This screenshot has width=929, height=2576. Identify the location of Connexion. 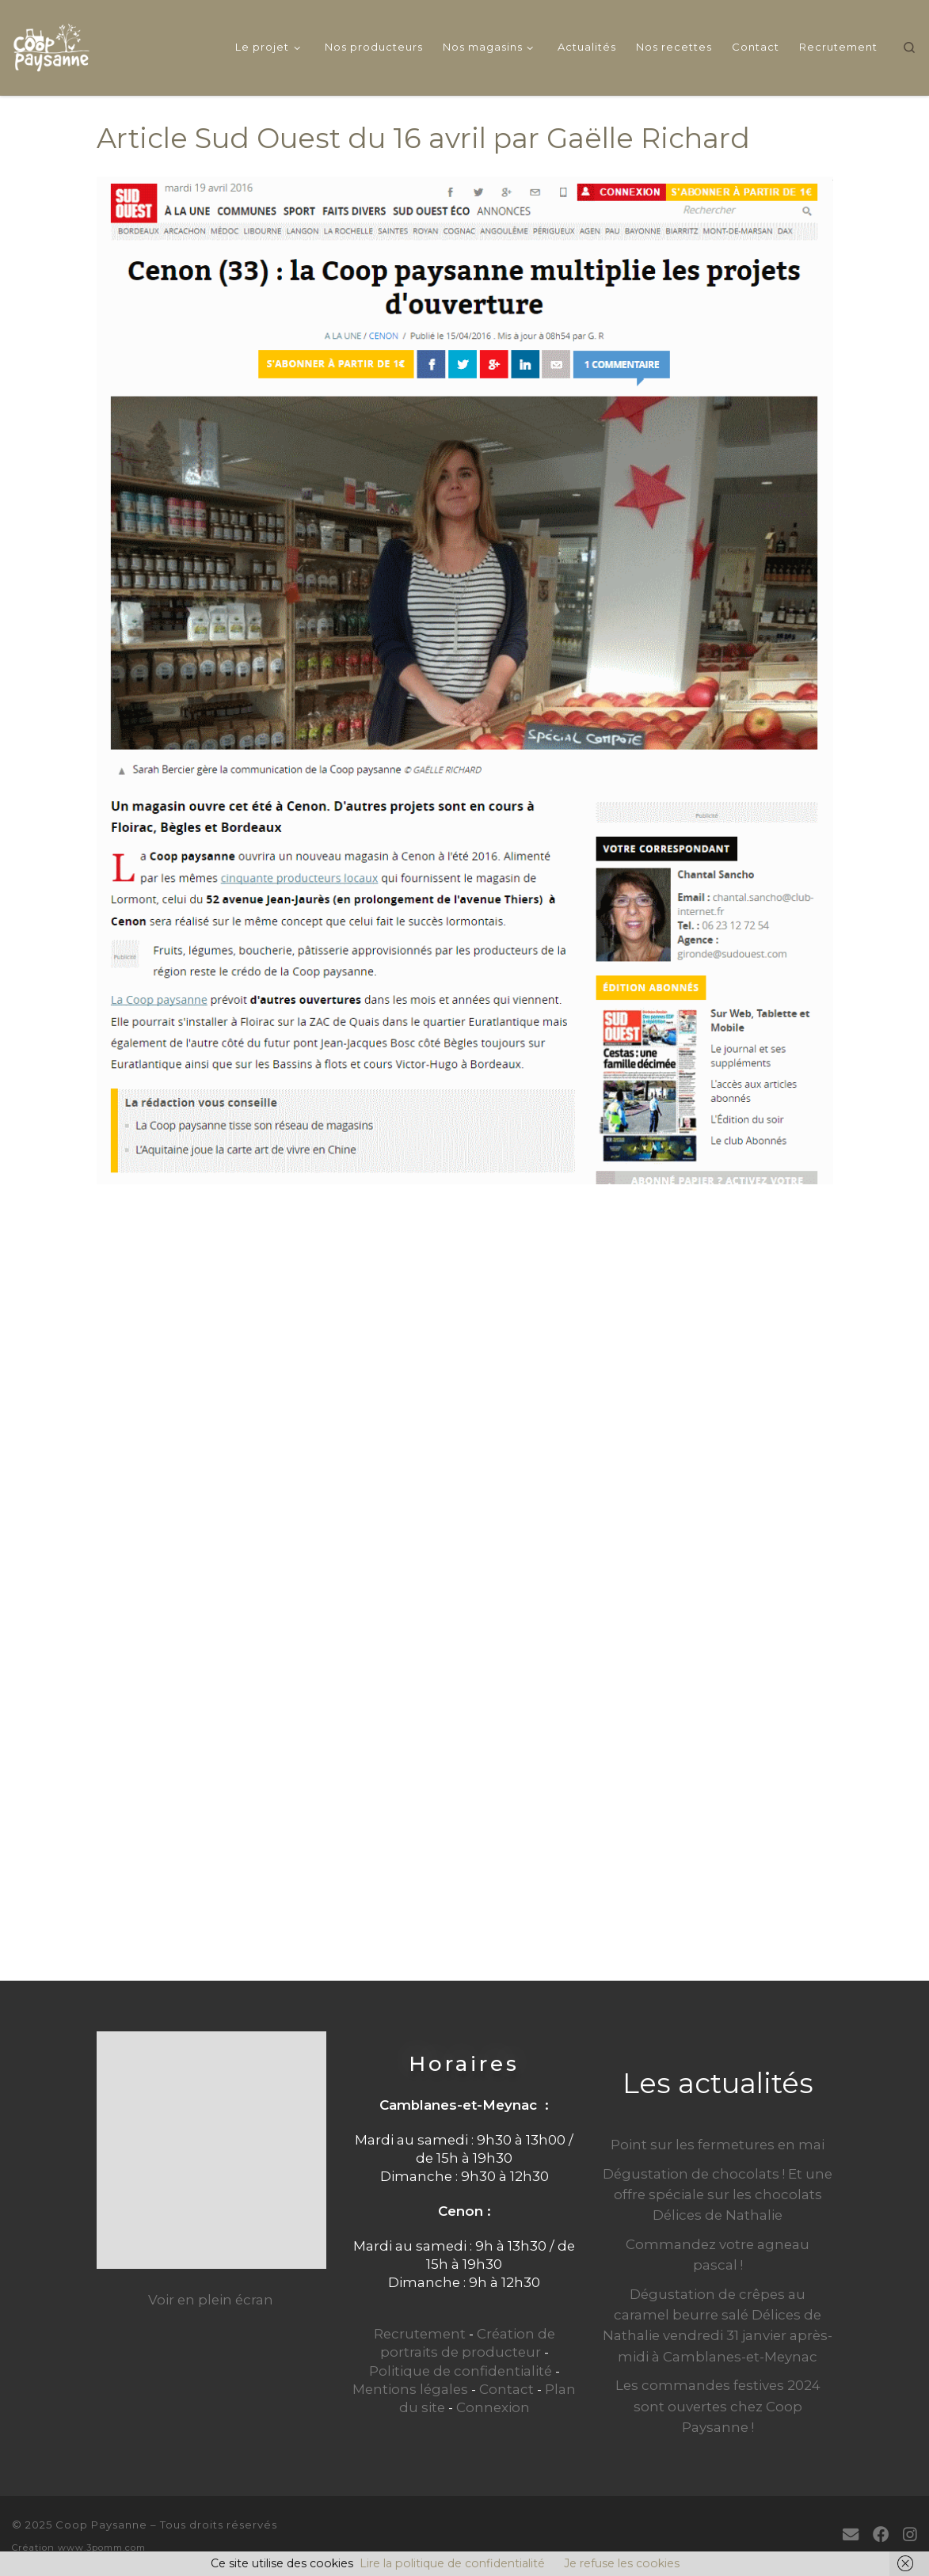
(493, 2407).